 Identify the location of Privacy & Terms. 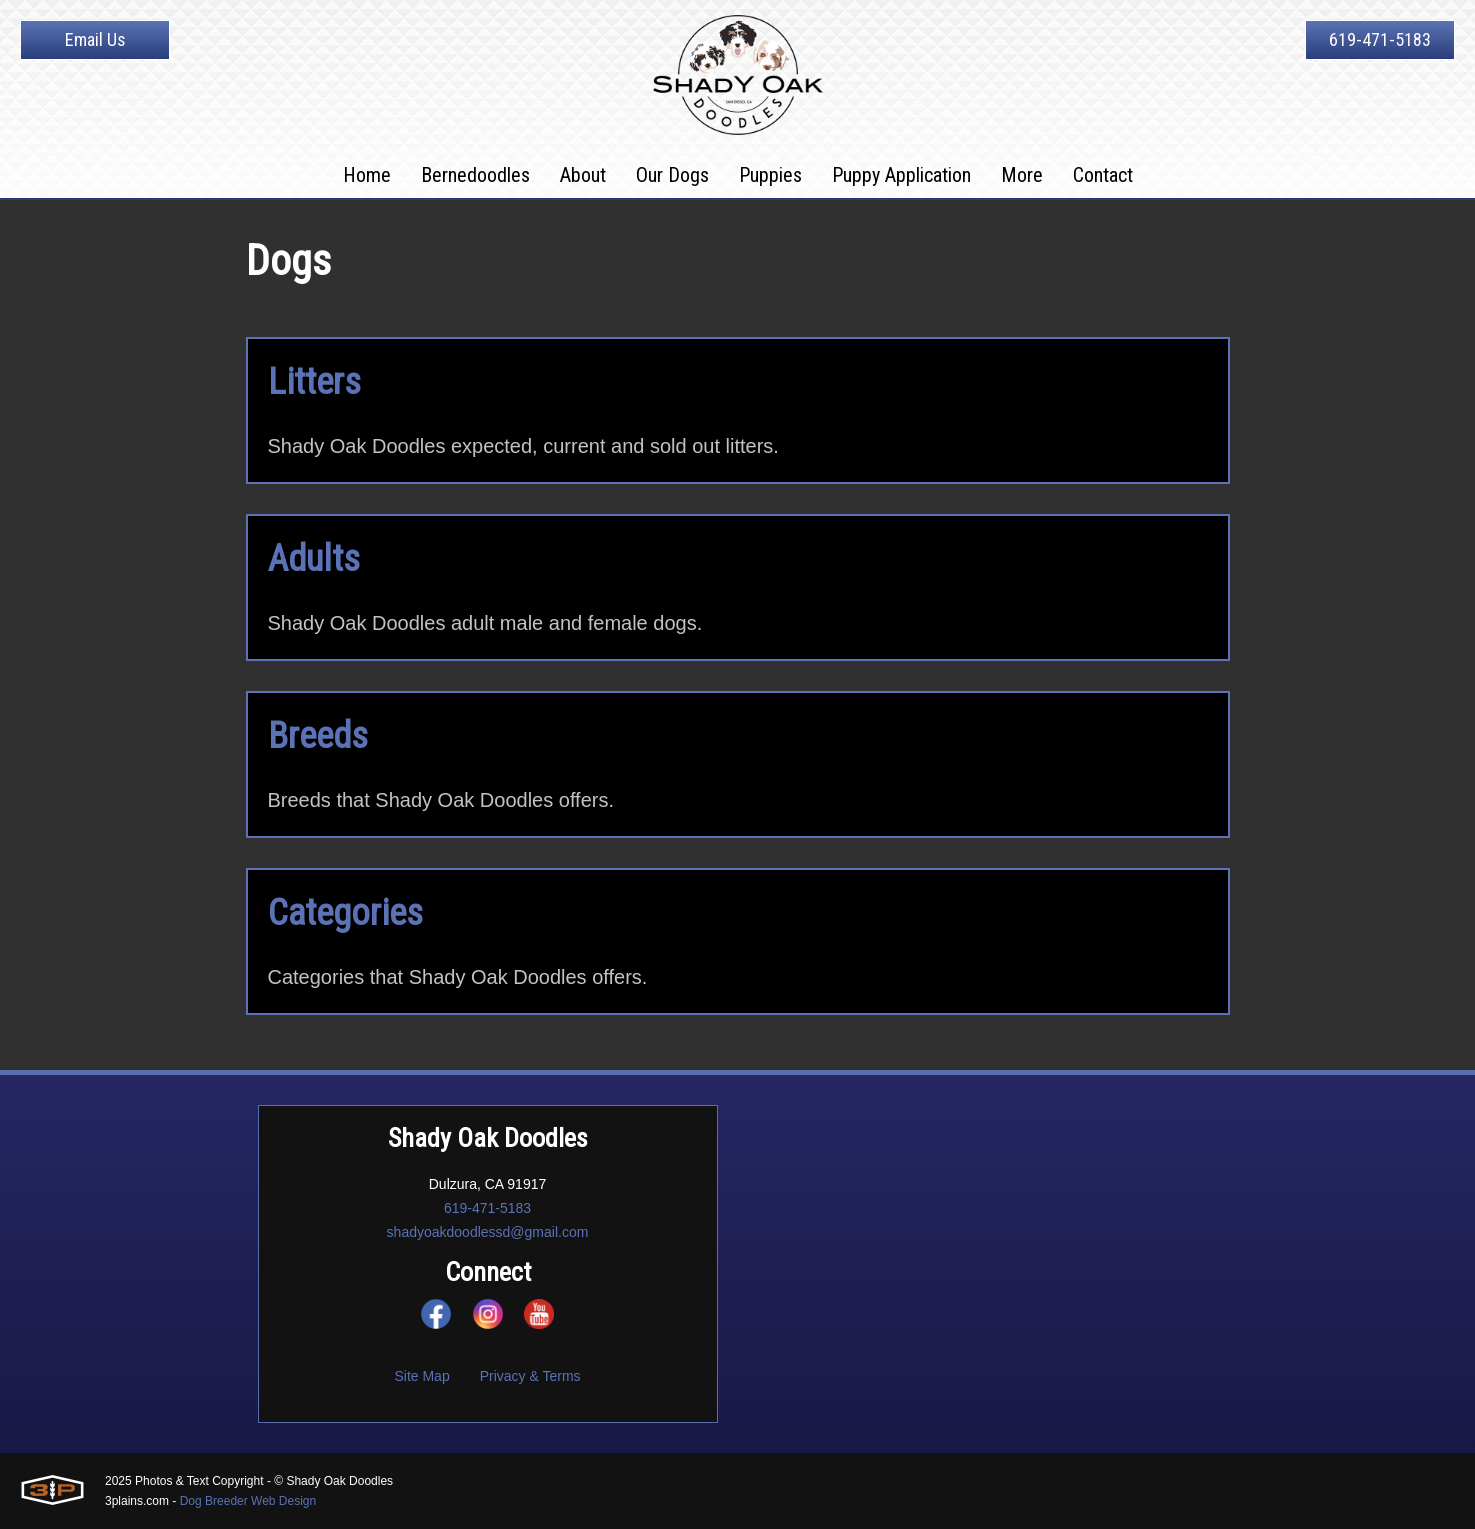
(530, 1376).